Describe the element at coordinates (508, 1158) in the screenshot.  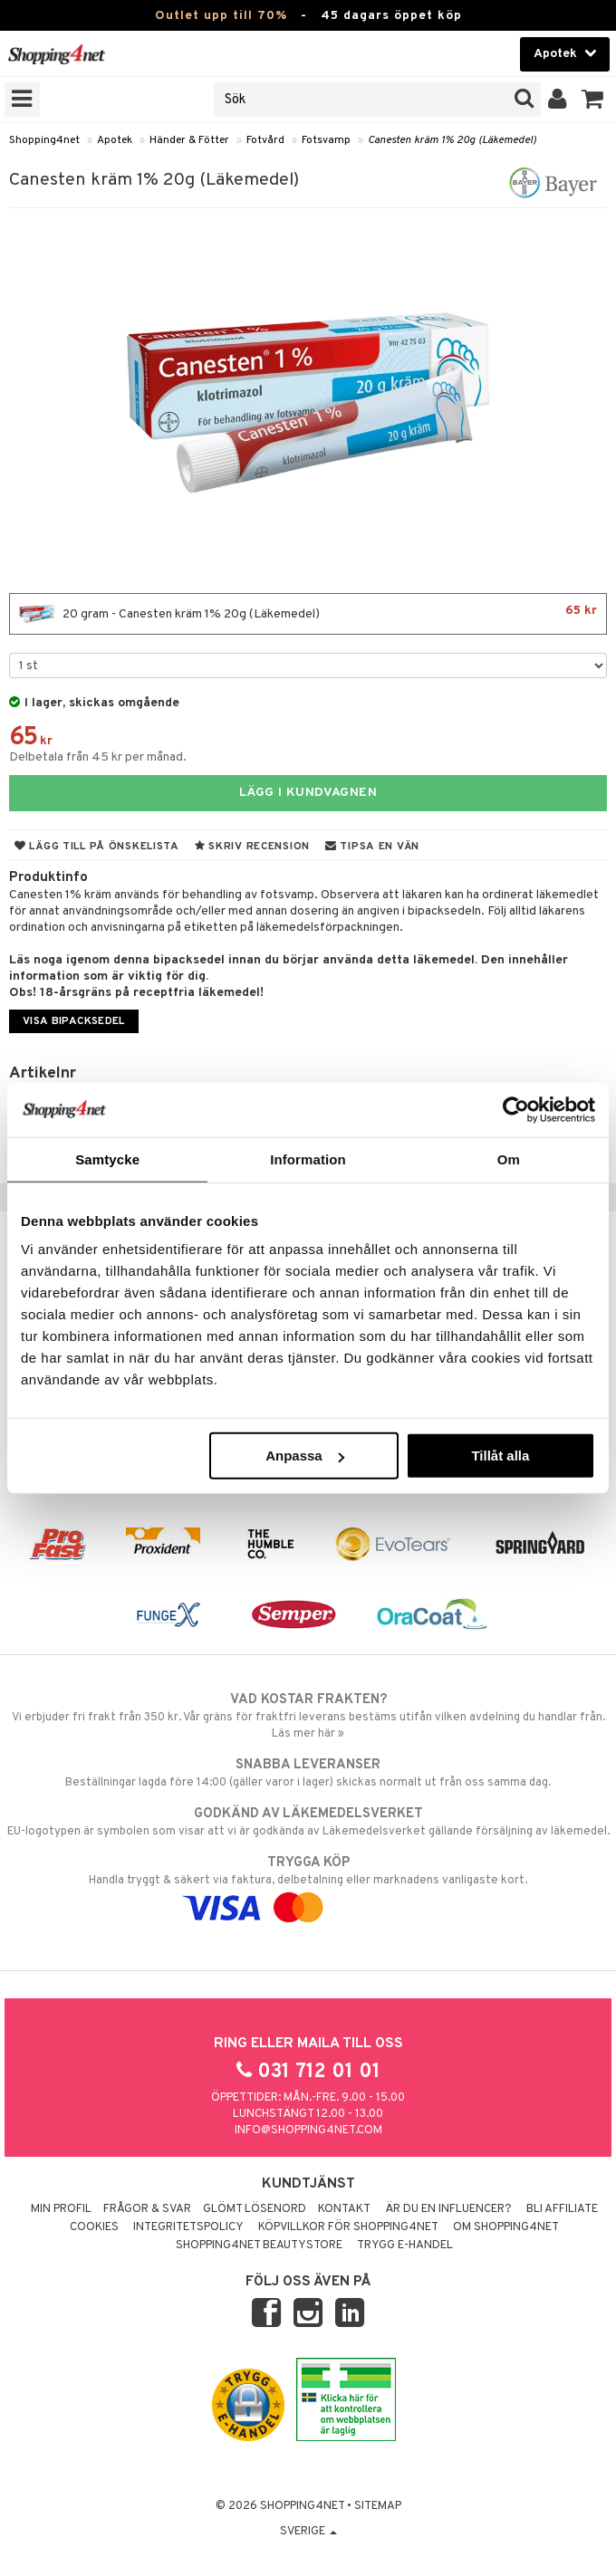
I see `Om [tab]` at that location.